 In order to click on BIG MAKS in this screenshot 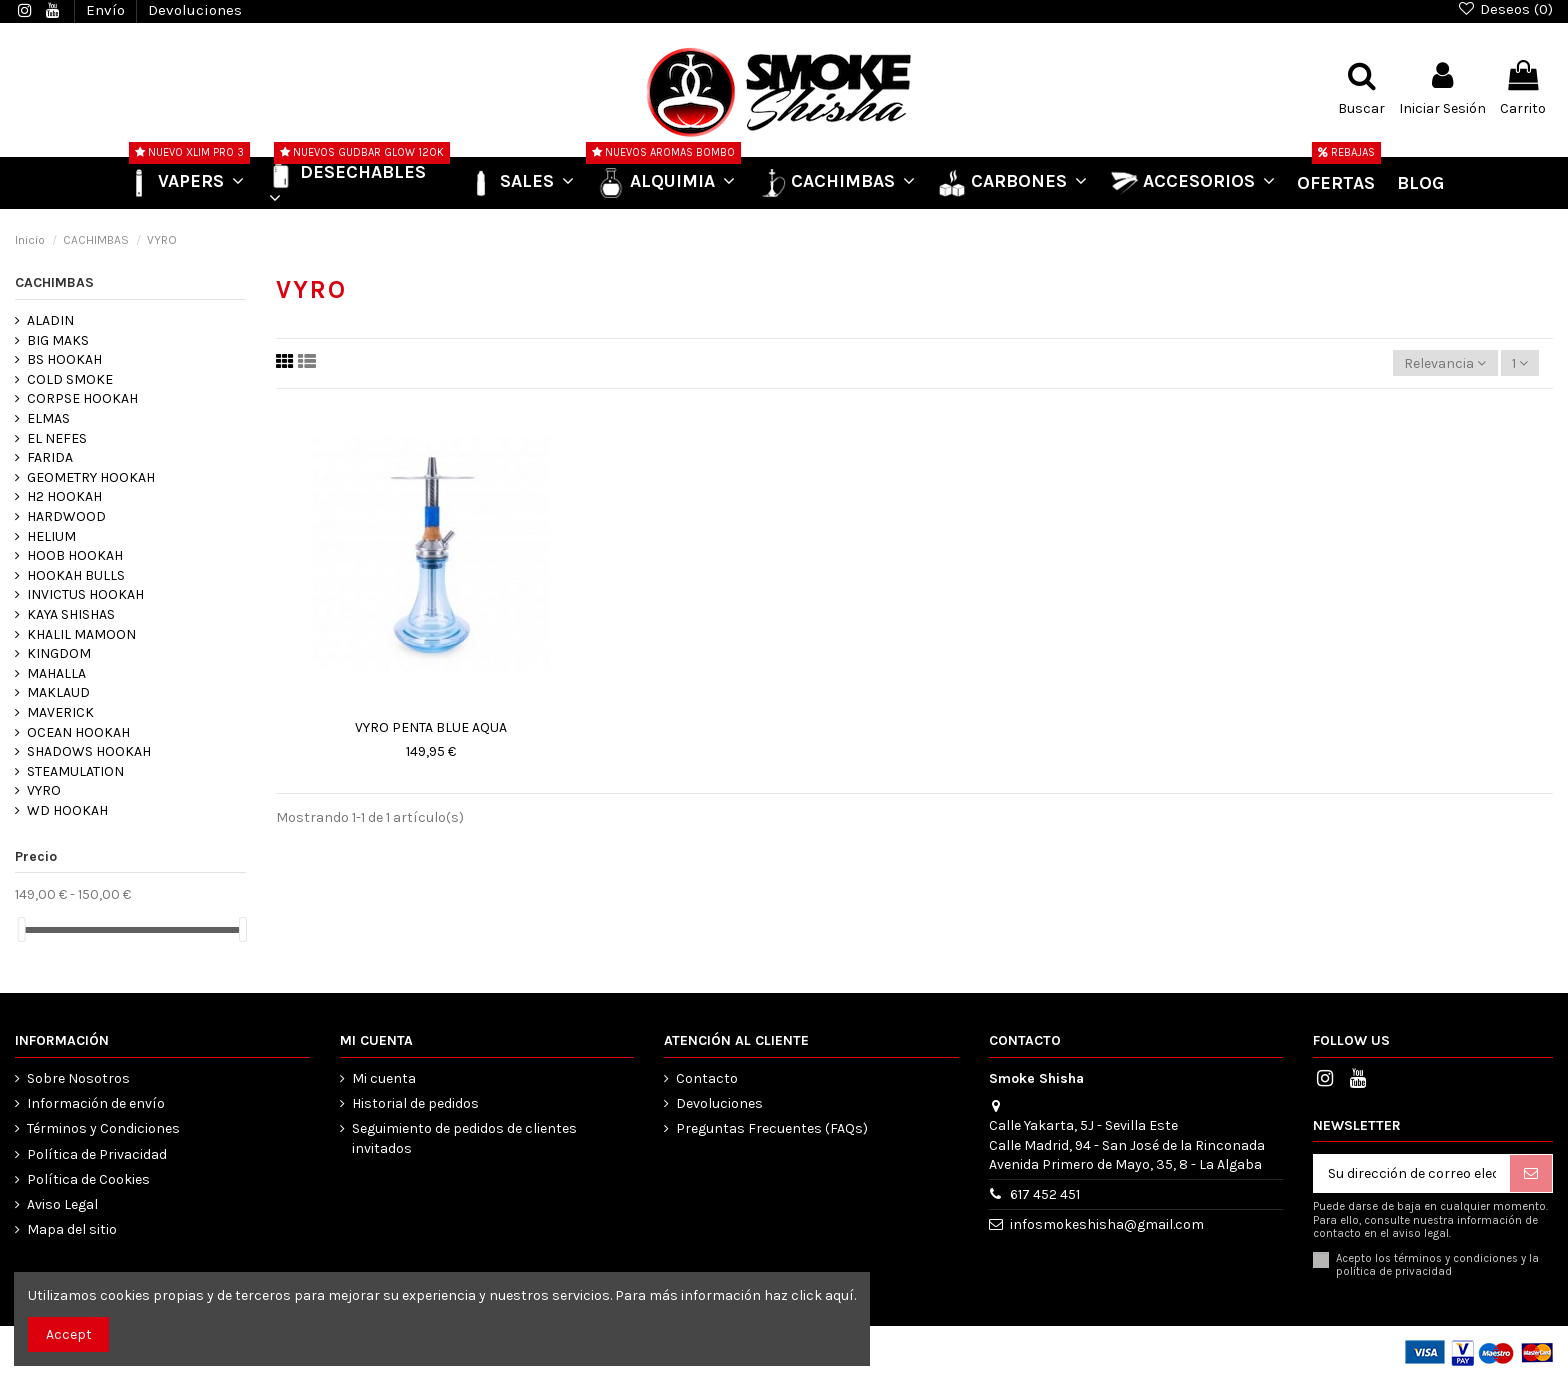, I will do `click(58, 340)`.